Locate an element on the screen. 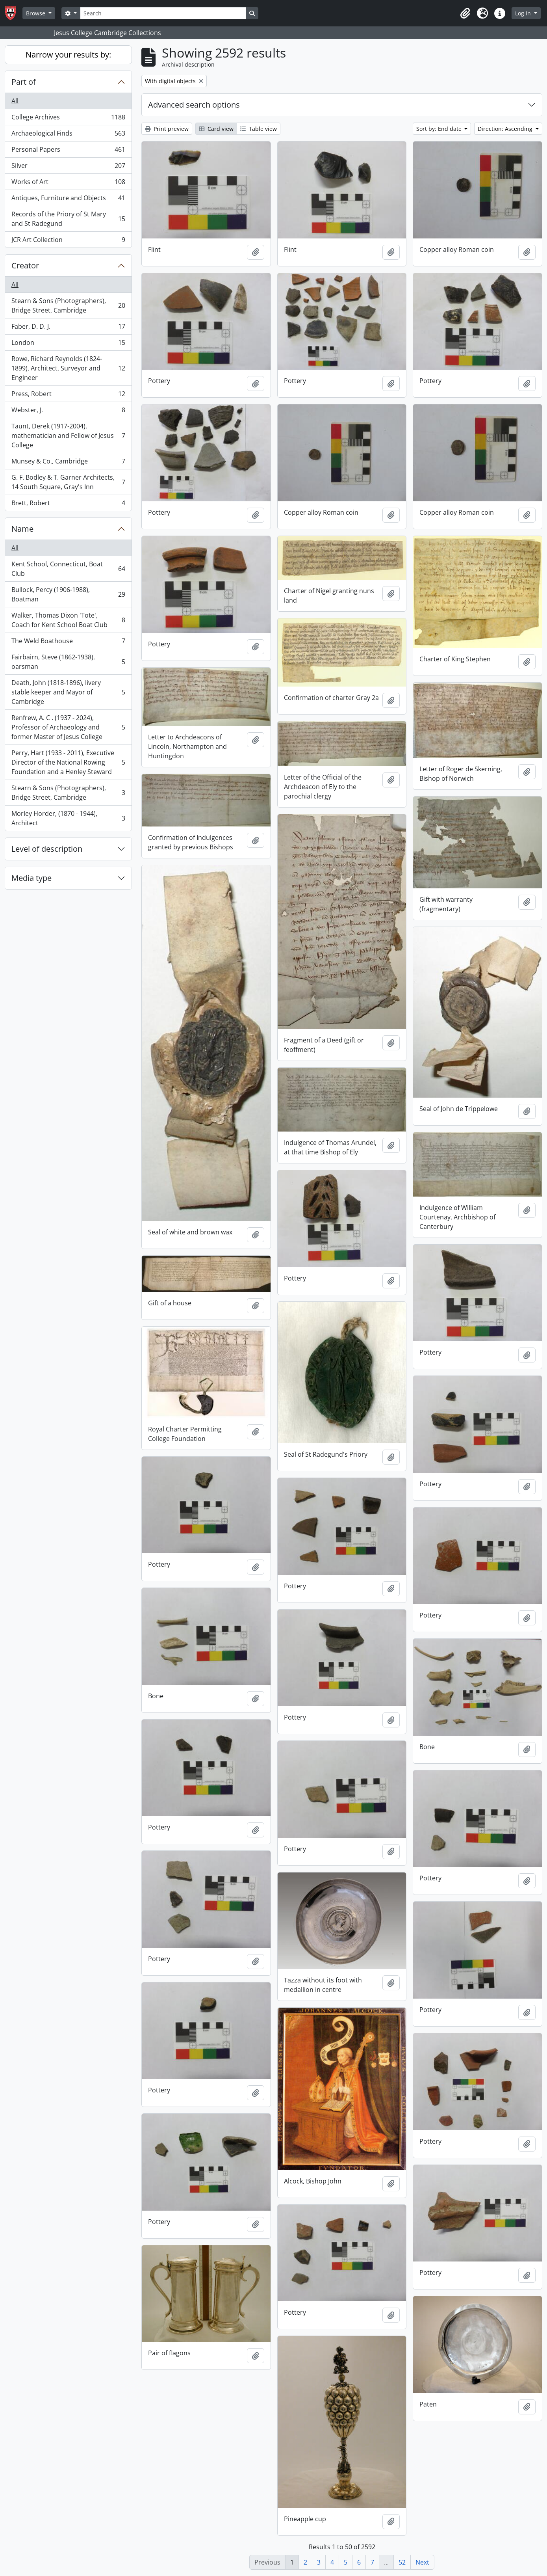 The image size is (547, 2576). Bullock, Percy (1906-1988), Boatman is located at coordinates (68, 594).